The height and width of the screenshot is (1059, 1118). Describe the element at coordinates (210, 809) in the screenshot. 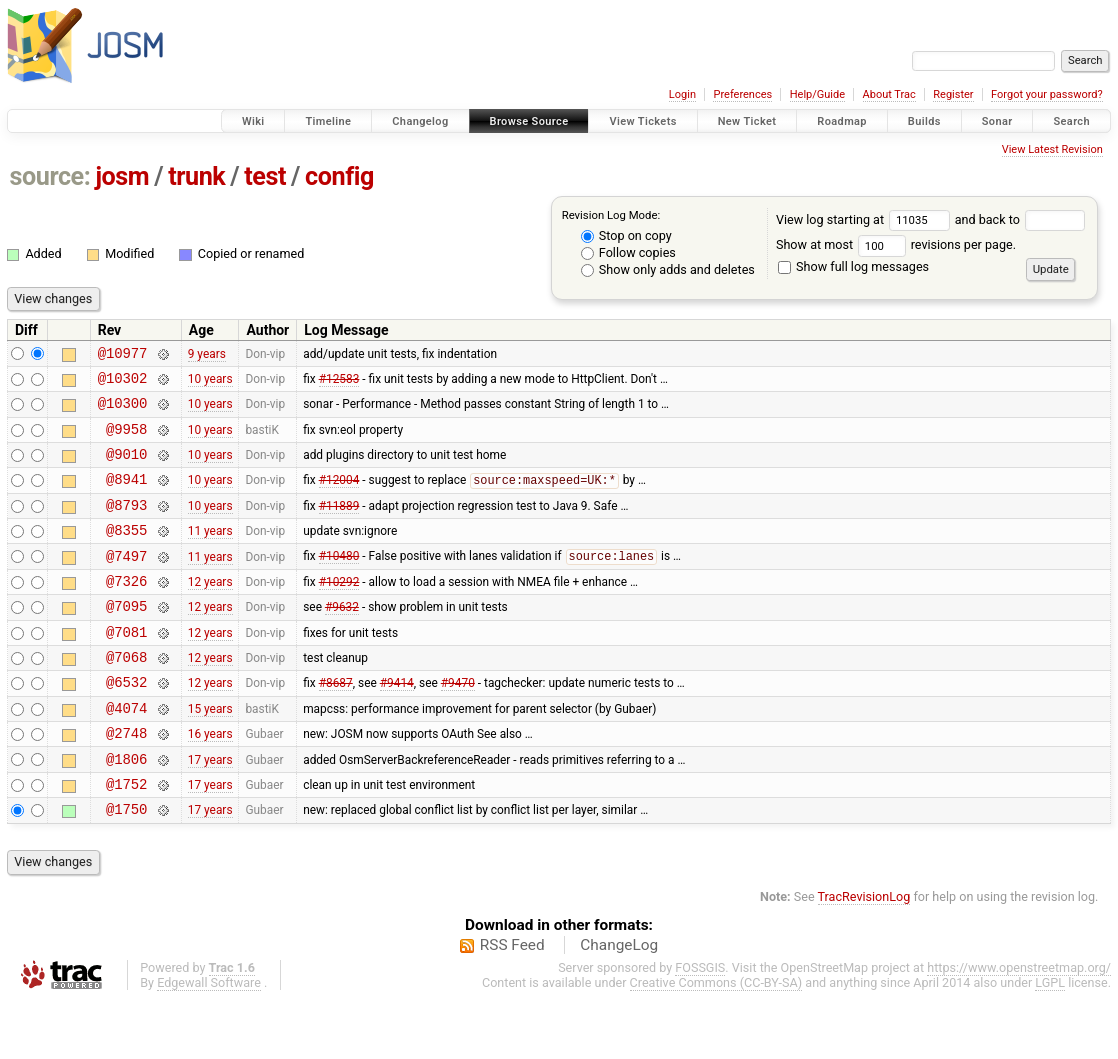

I see `17 years` at that location.